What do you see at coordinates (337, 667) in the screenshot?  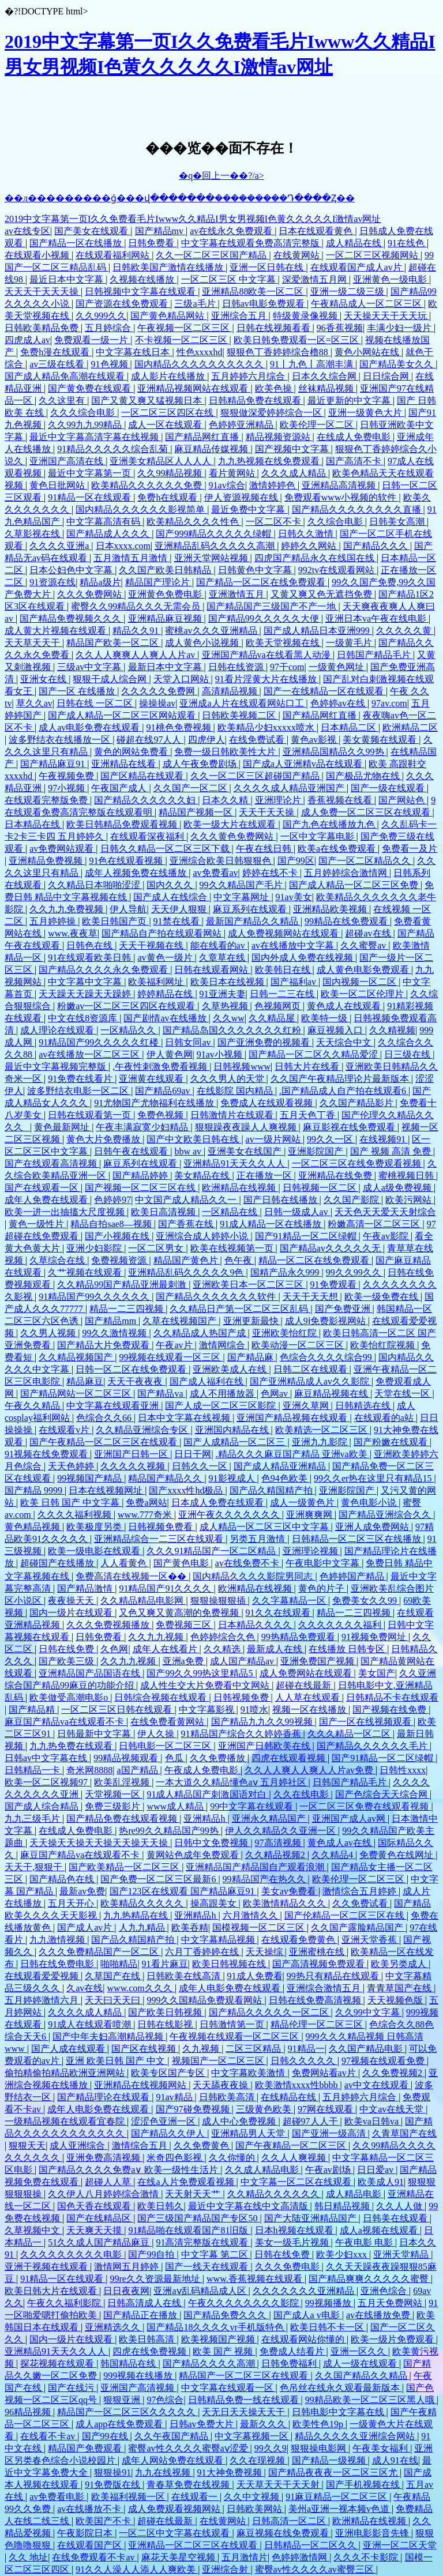 I see `一级黄色网址` at bounding box center [337, 667].